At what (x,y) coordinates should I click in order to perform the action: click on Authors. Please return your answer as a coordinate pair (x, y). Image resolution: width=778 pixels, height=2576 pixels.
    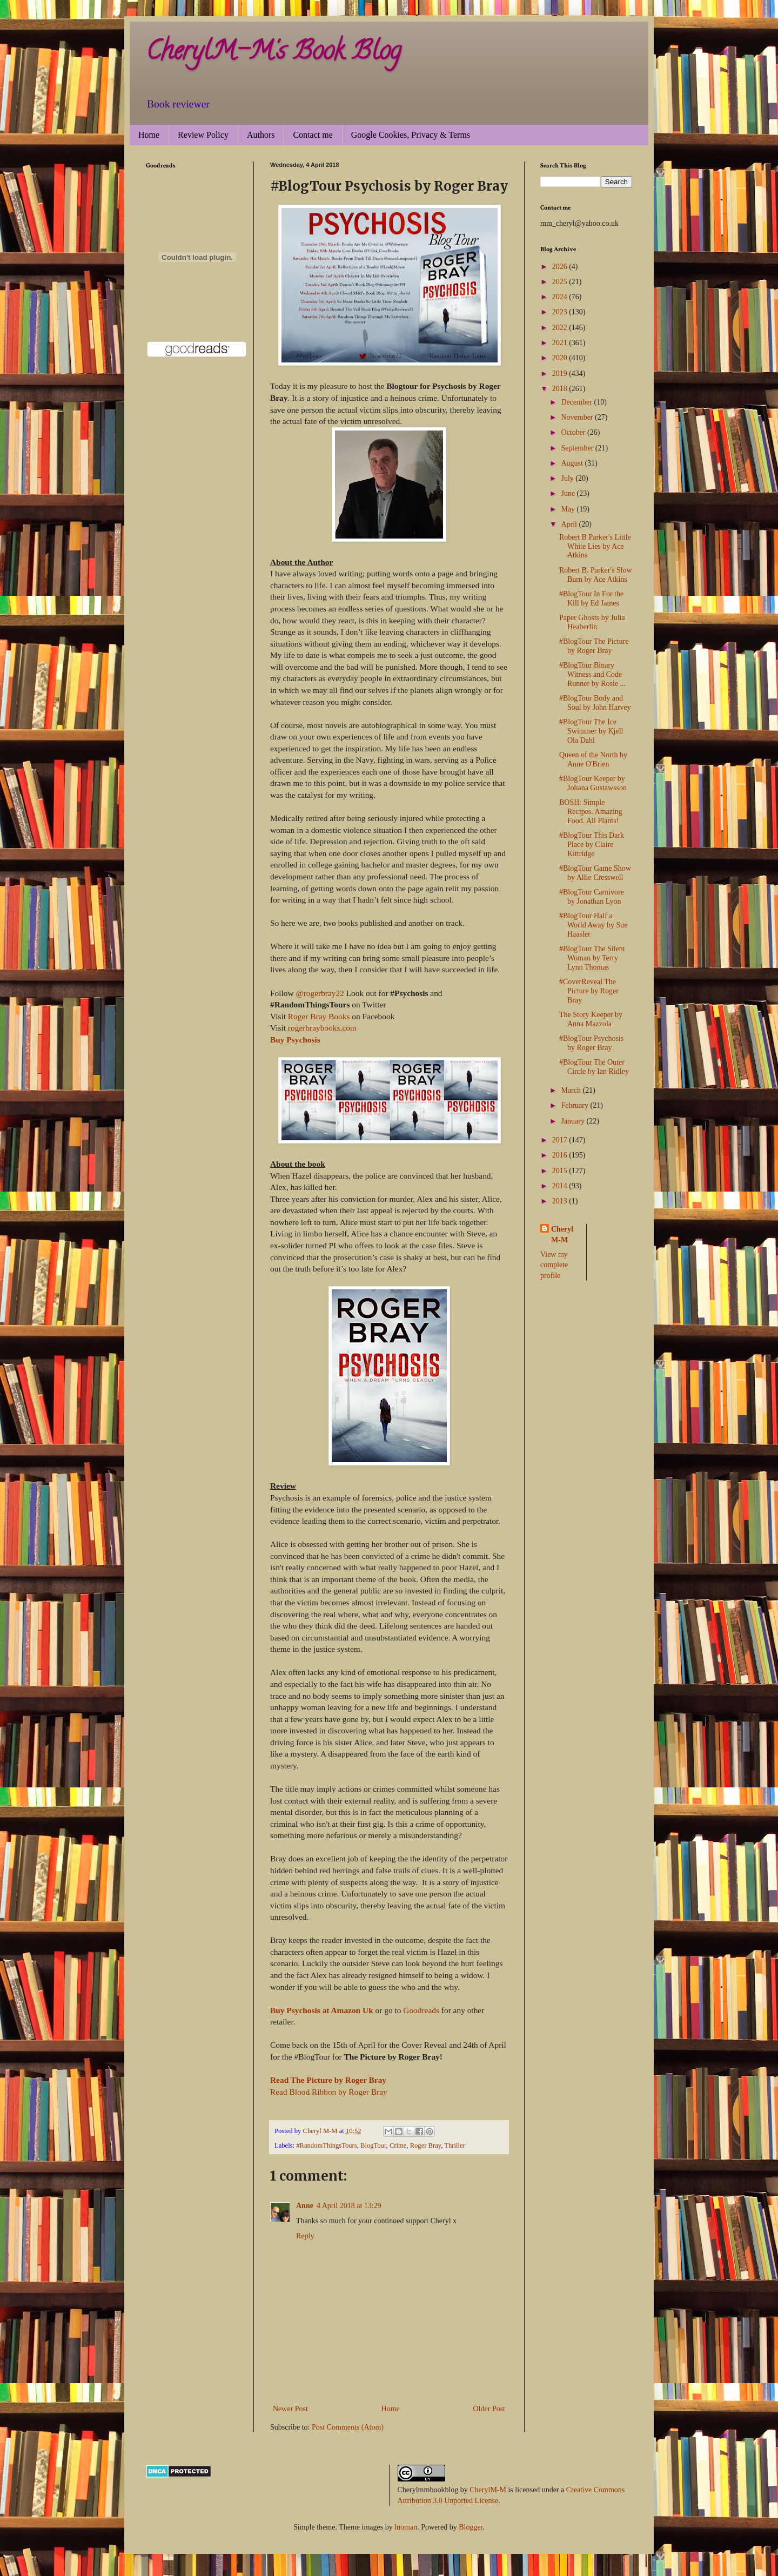
    Looking at the image, I should click on (261, 134).